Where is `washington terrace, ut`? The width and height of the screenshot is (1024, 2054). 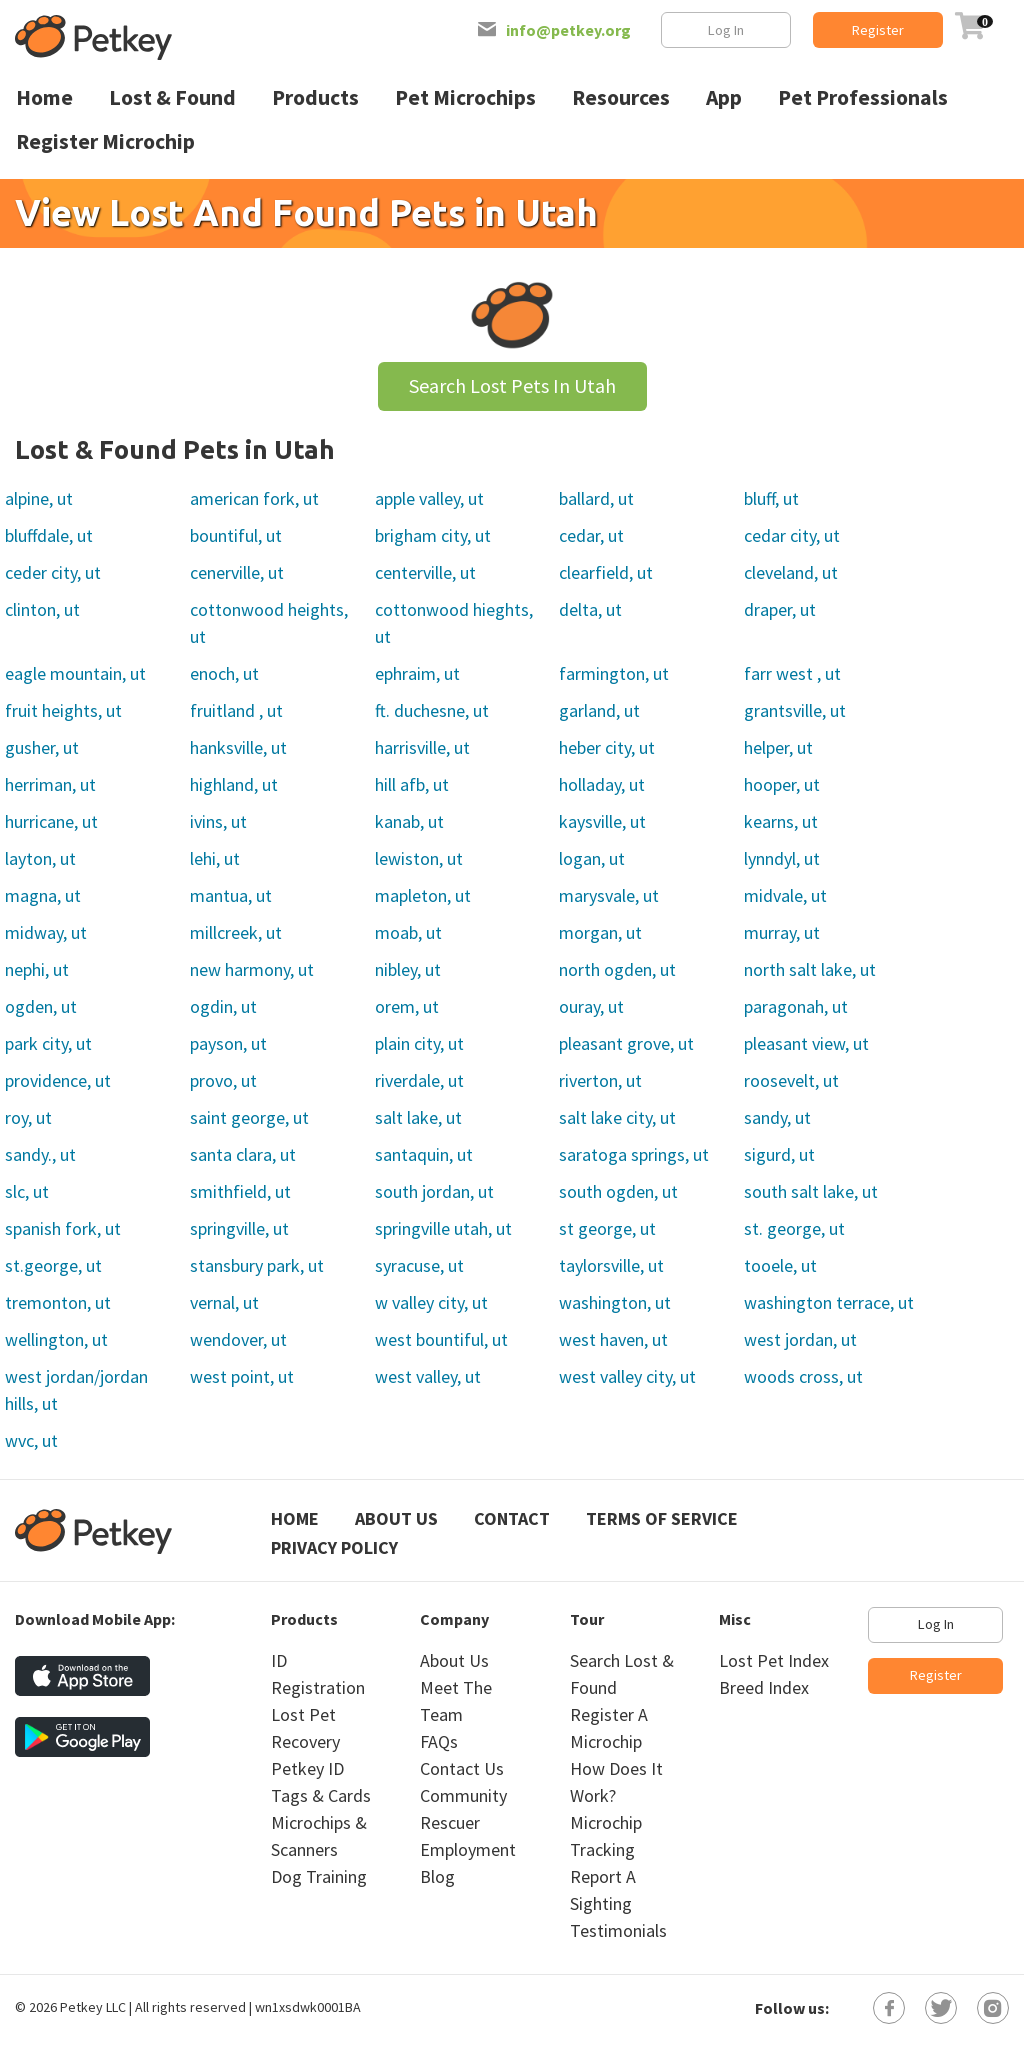
washington terrace, ut is located at coordinates (829, 1302).